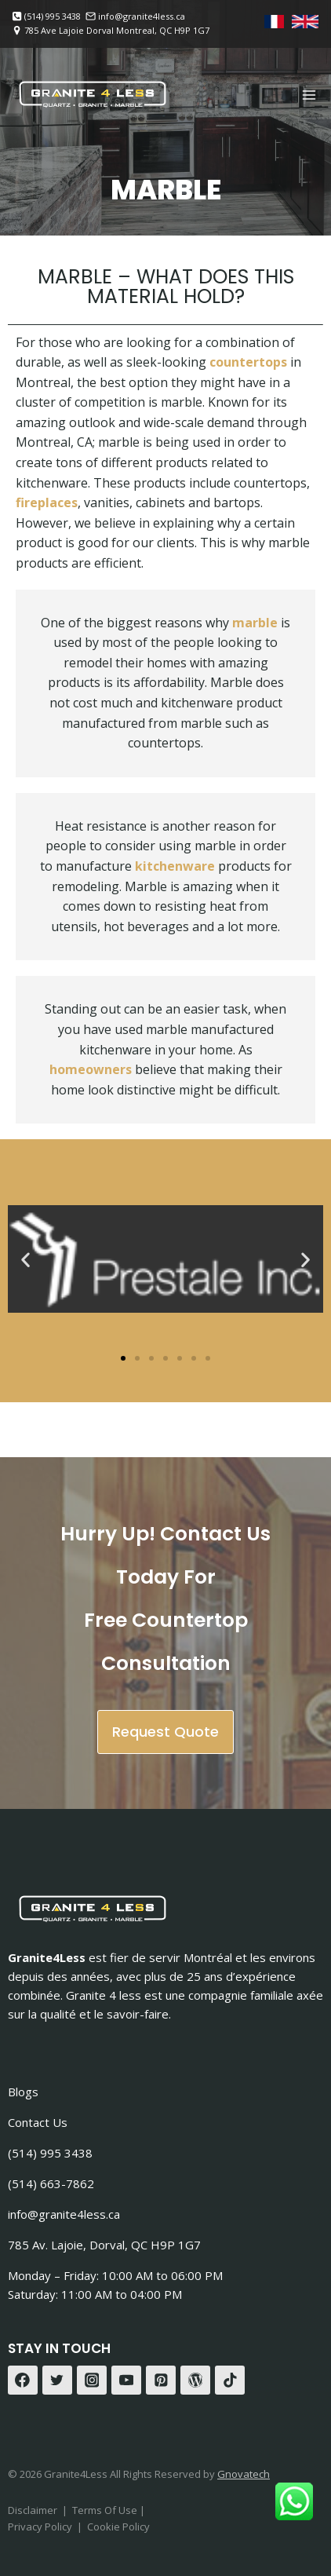 This screenshot has height=2576, width=331. What do you see at coordinates (308, 94) in the screenshot?
I see `[Open menu]` at bounding box center [308, 94].